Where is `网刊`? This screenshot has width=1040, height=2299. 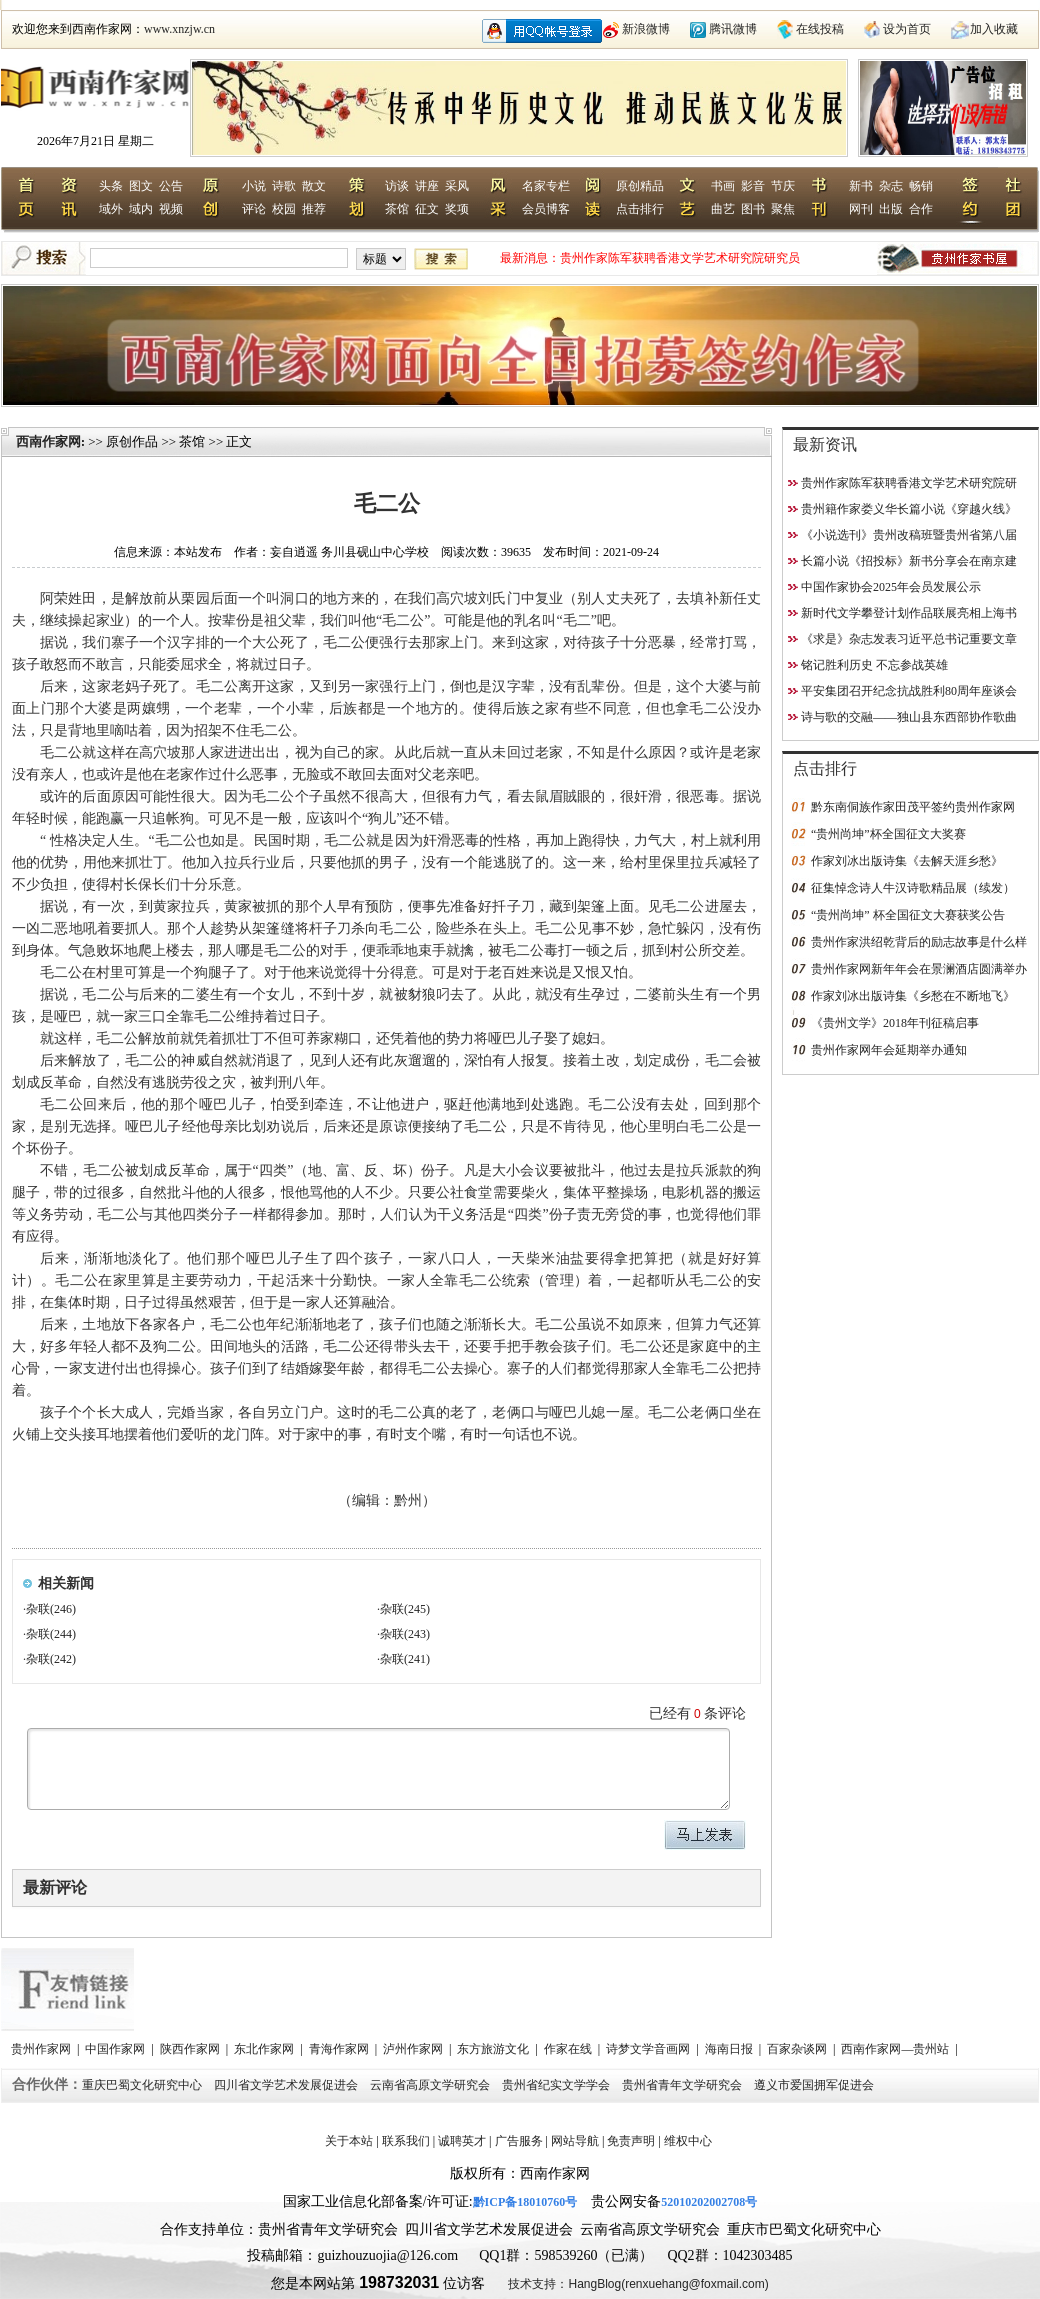
网刊 is located at coordinates (861, 209).